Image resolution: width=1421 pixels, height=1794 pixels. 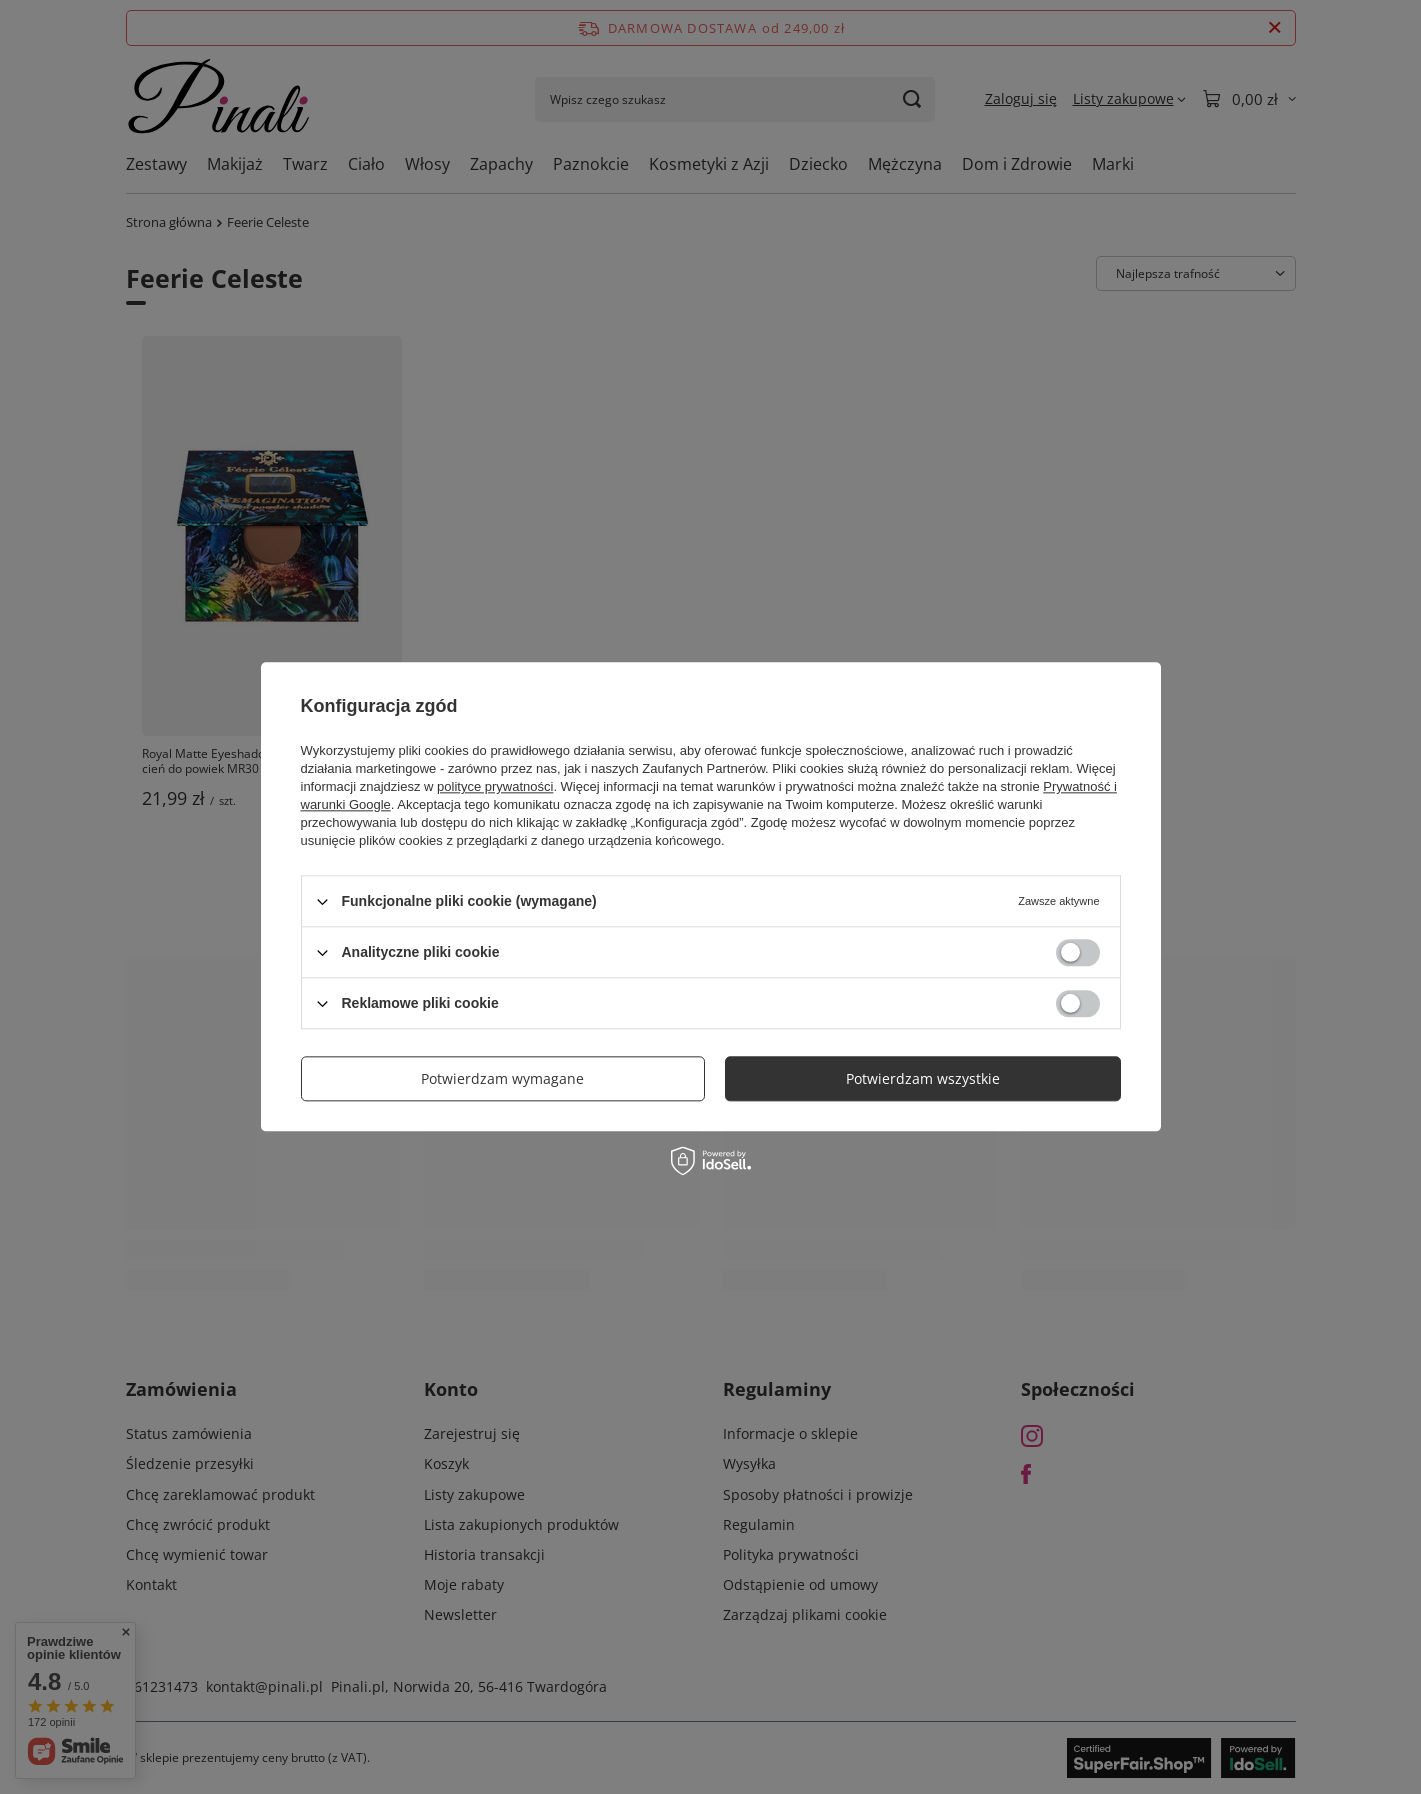 I want to click on polityce prywatności, so click(x=495, y=786).